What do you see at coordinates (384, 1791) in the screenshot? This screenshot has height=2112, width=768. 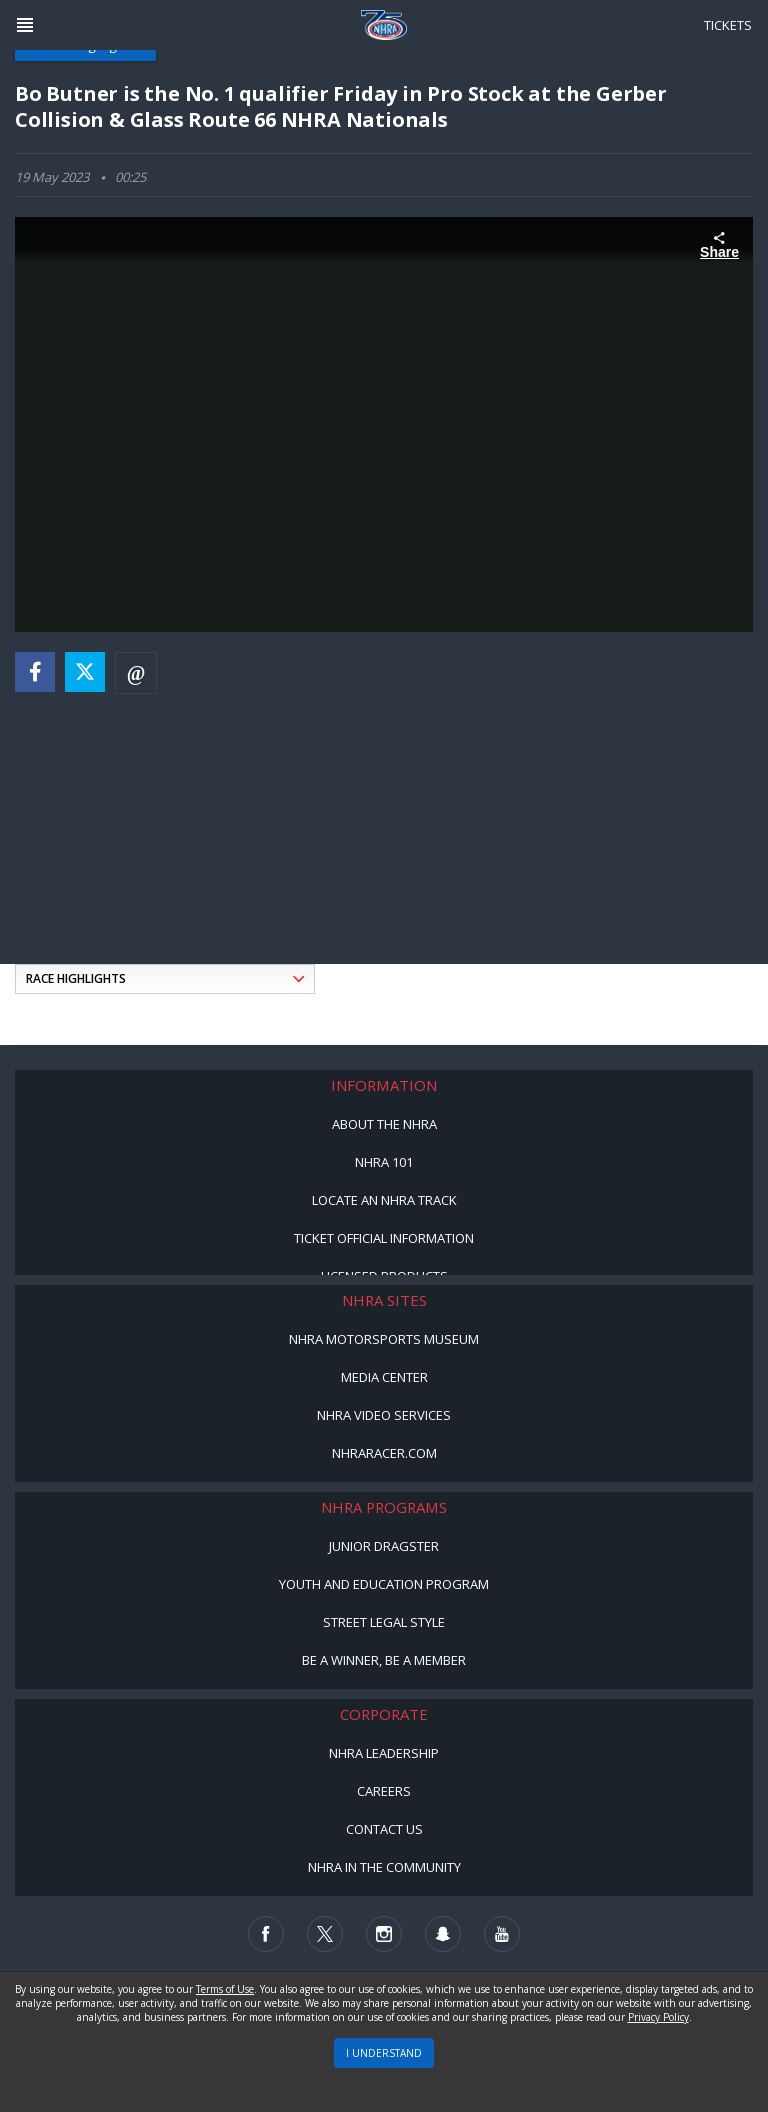 I see `Careers` at bounding box center [384, 1791].